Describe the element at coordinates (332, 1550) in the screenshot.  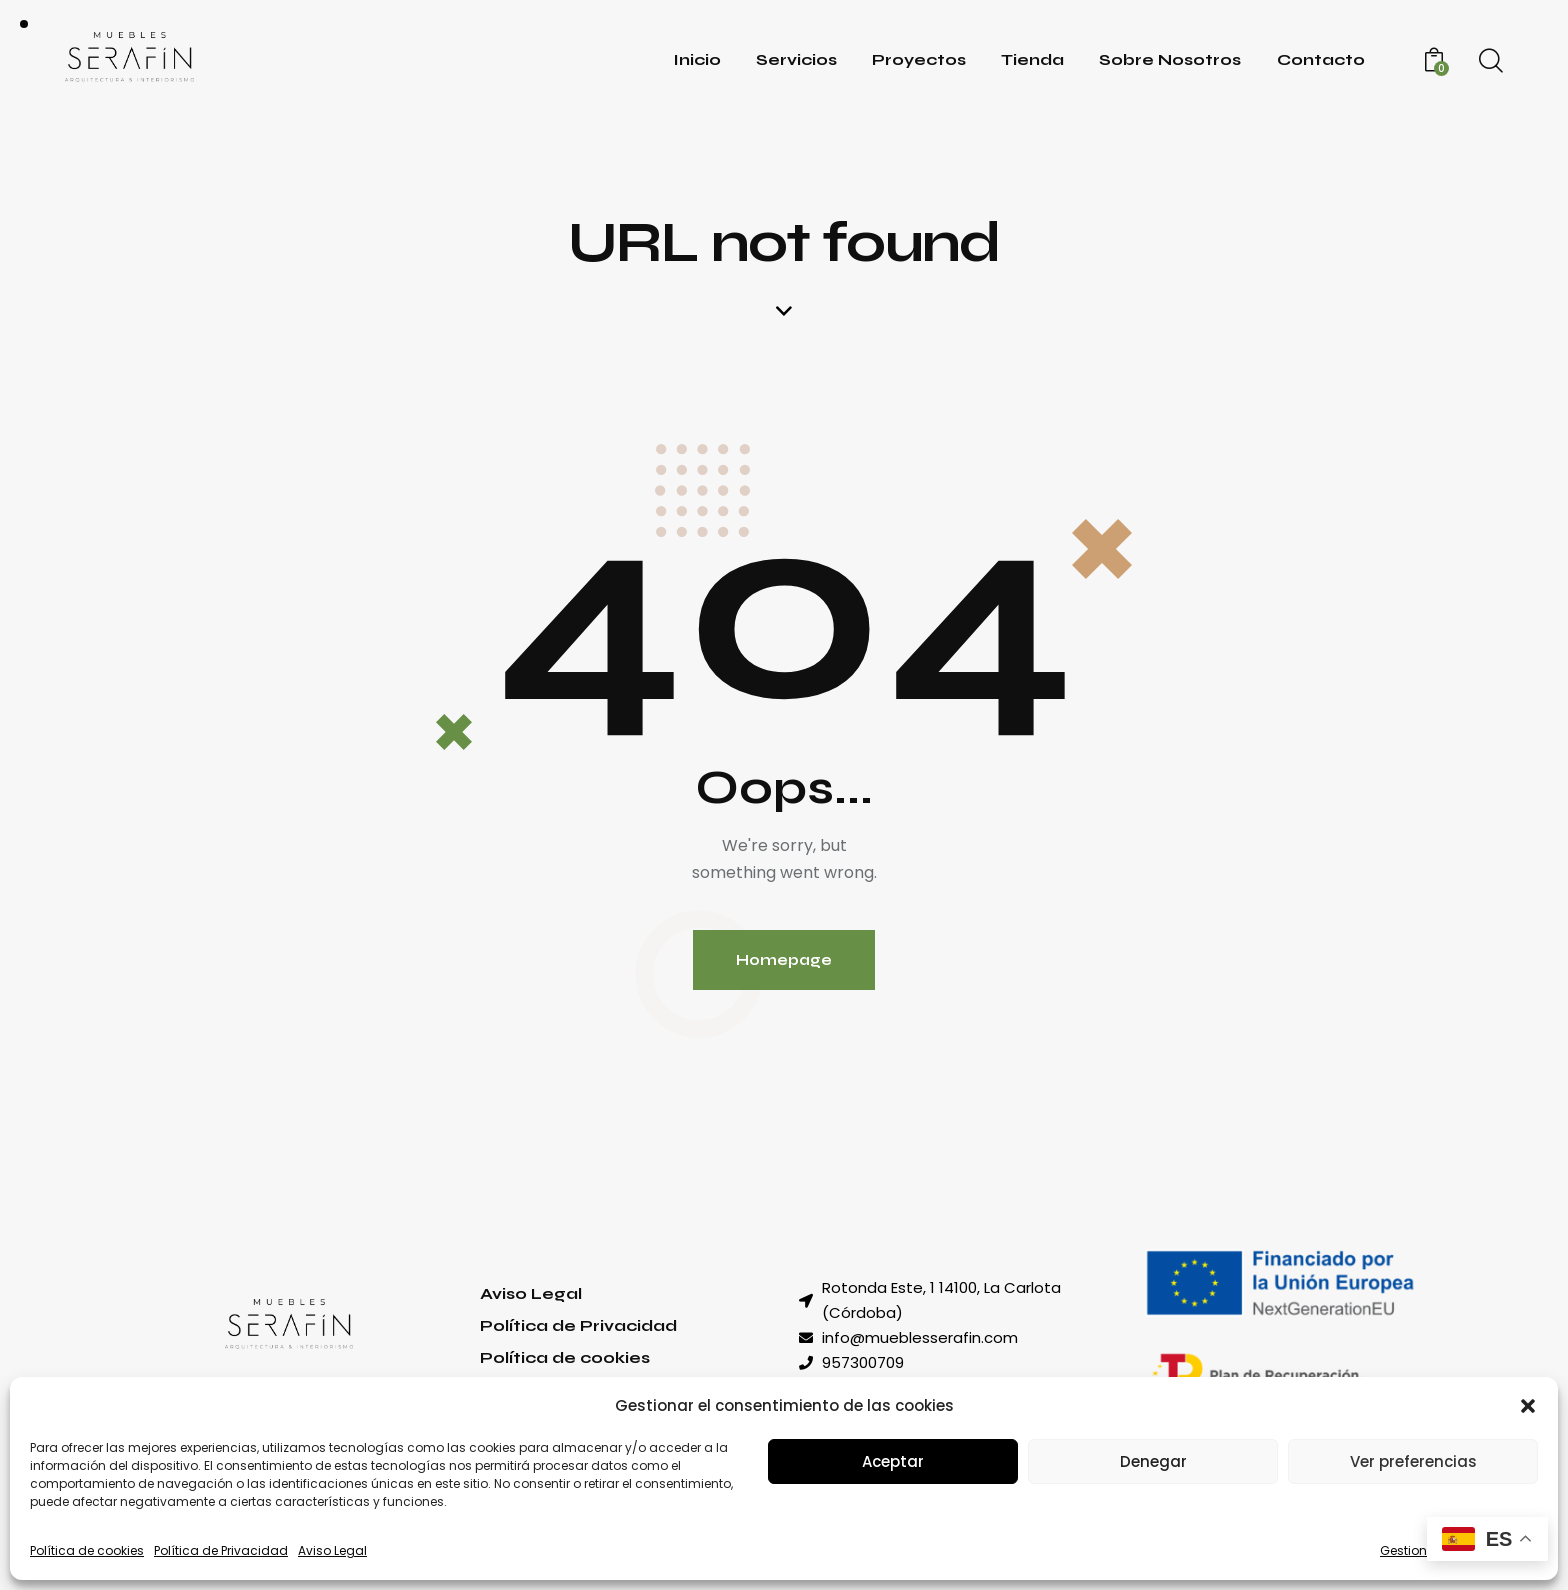
I see `Aviso Legal` at that location.